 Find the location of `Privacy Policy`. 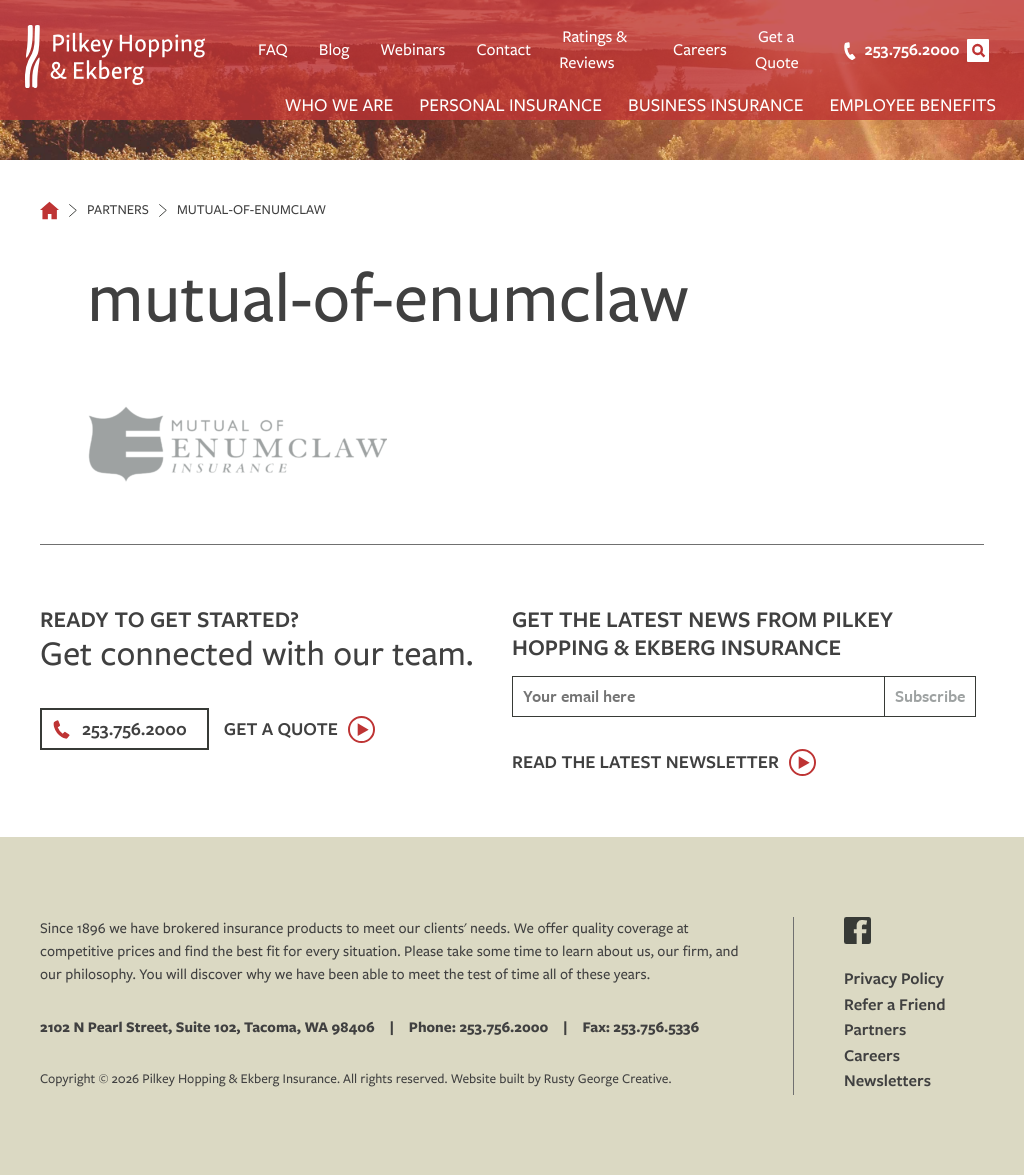

Privacy Policy is located at coordinates (894, 979).